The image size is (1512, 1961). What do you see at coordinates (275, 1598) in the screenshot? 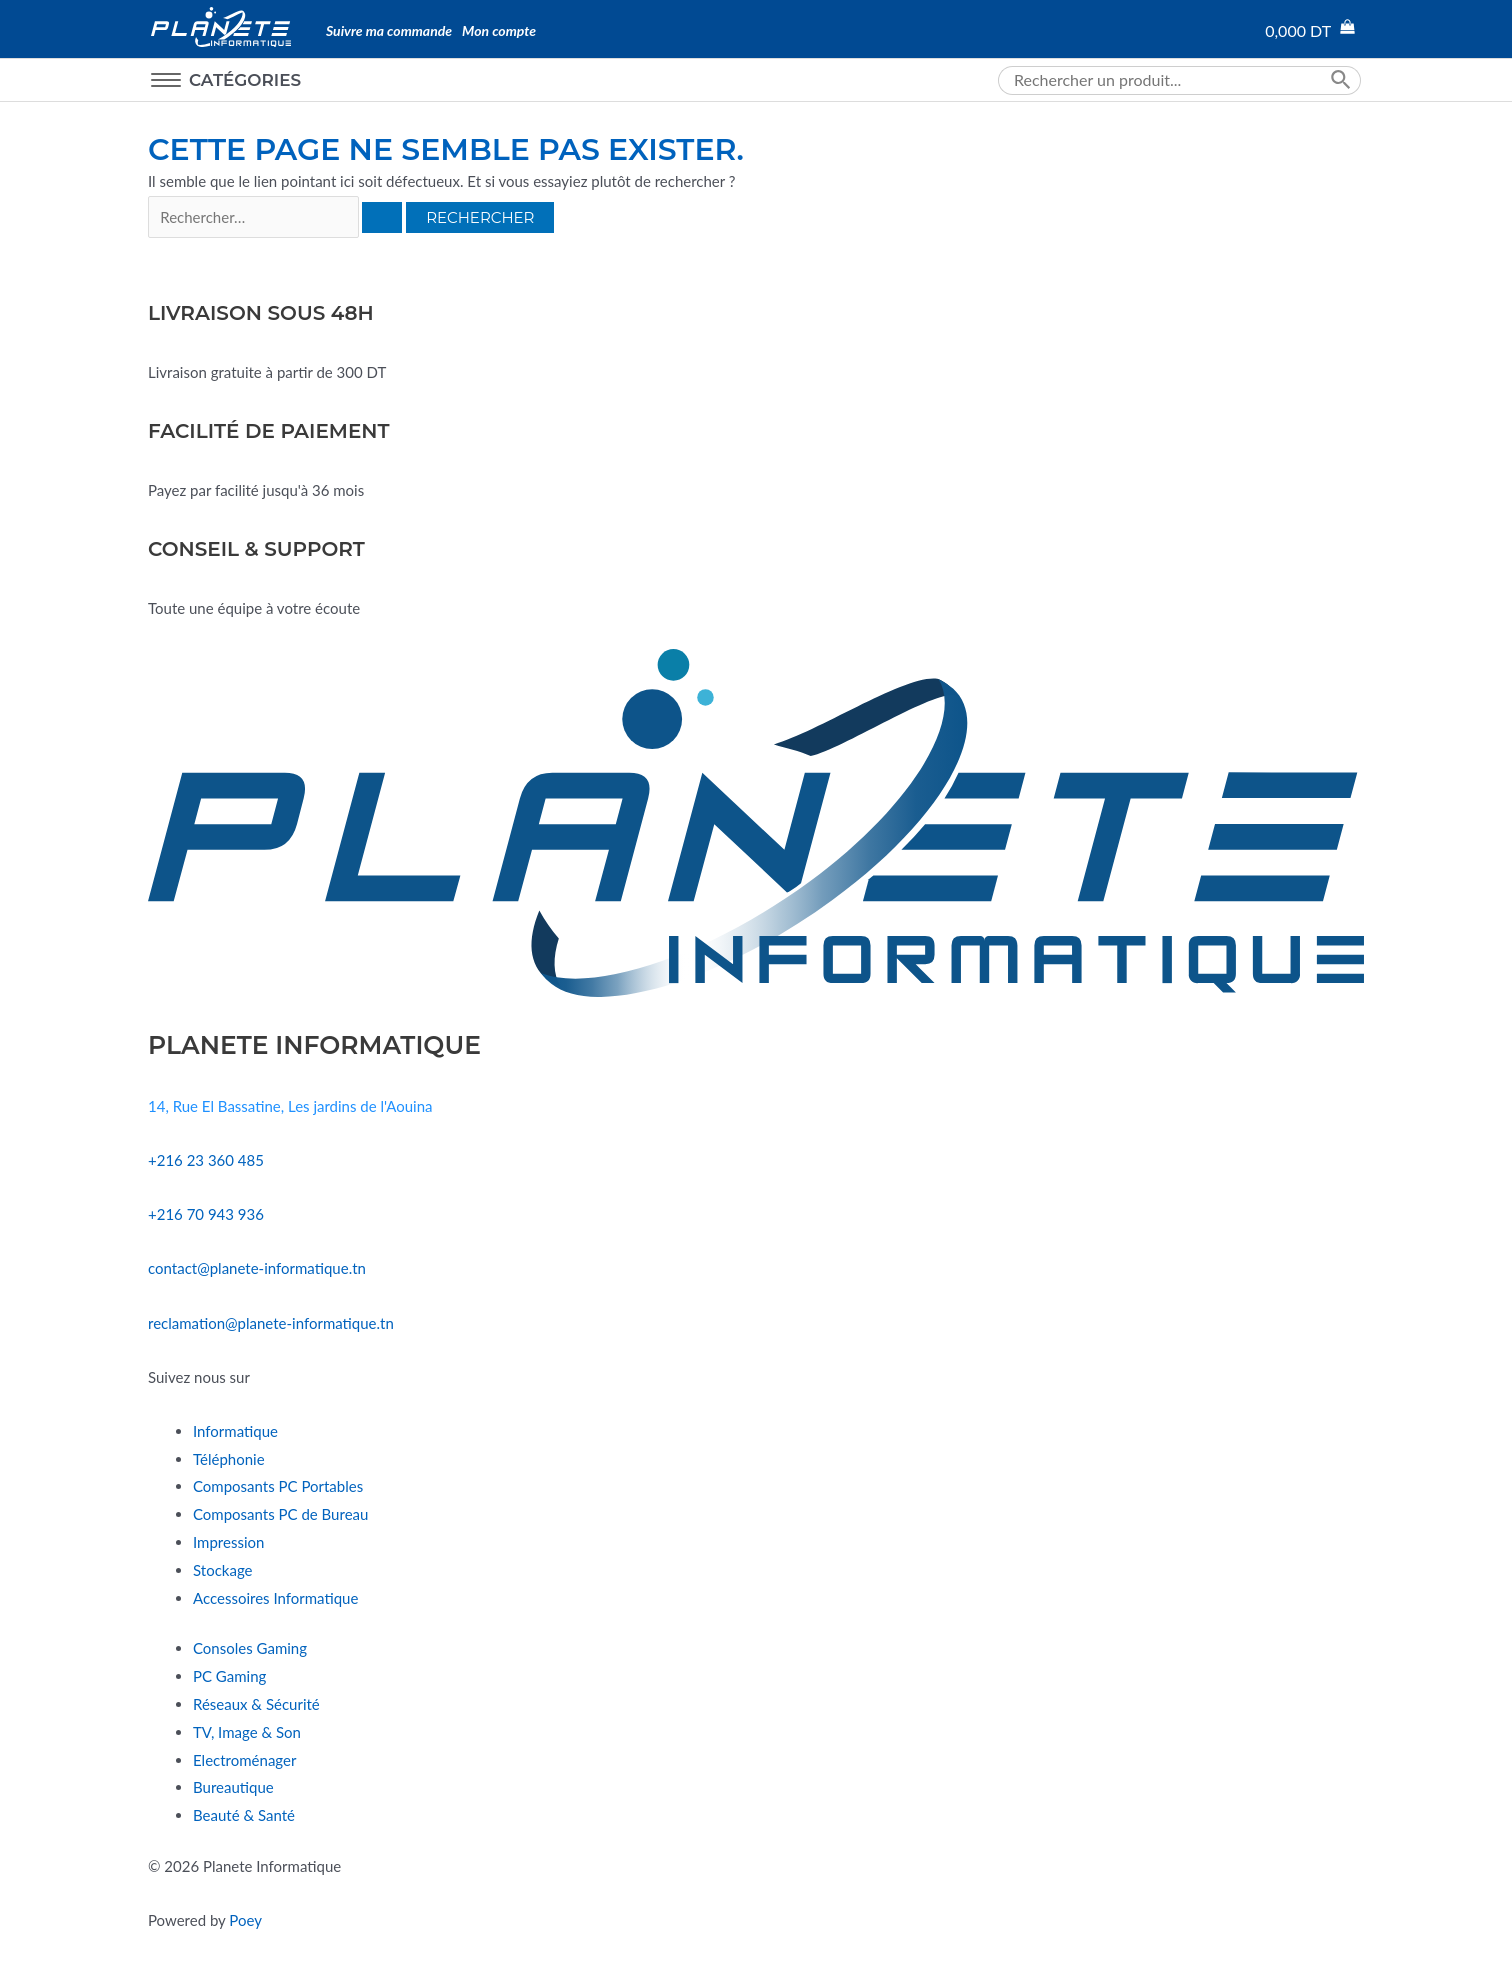
I see `Accessoires Informatique` at bounding box center [275, 1598].